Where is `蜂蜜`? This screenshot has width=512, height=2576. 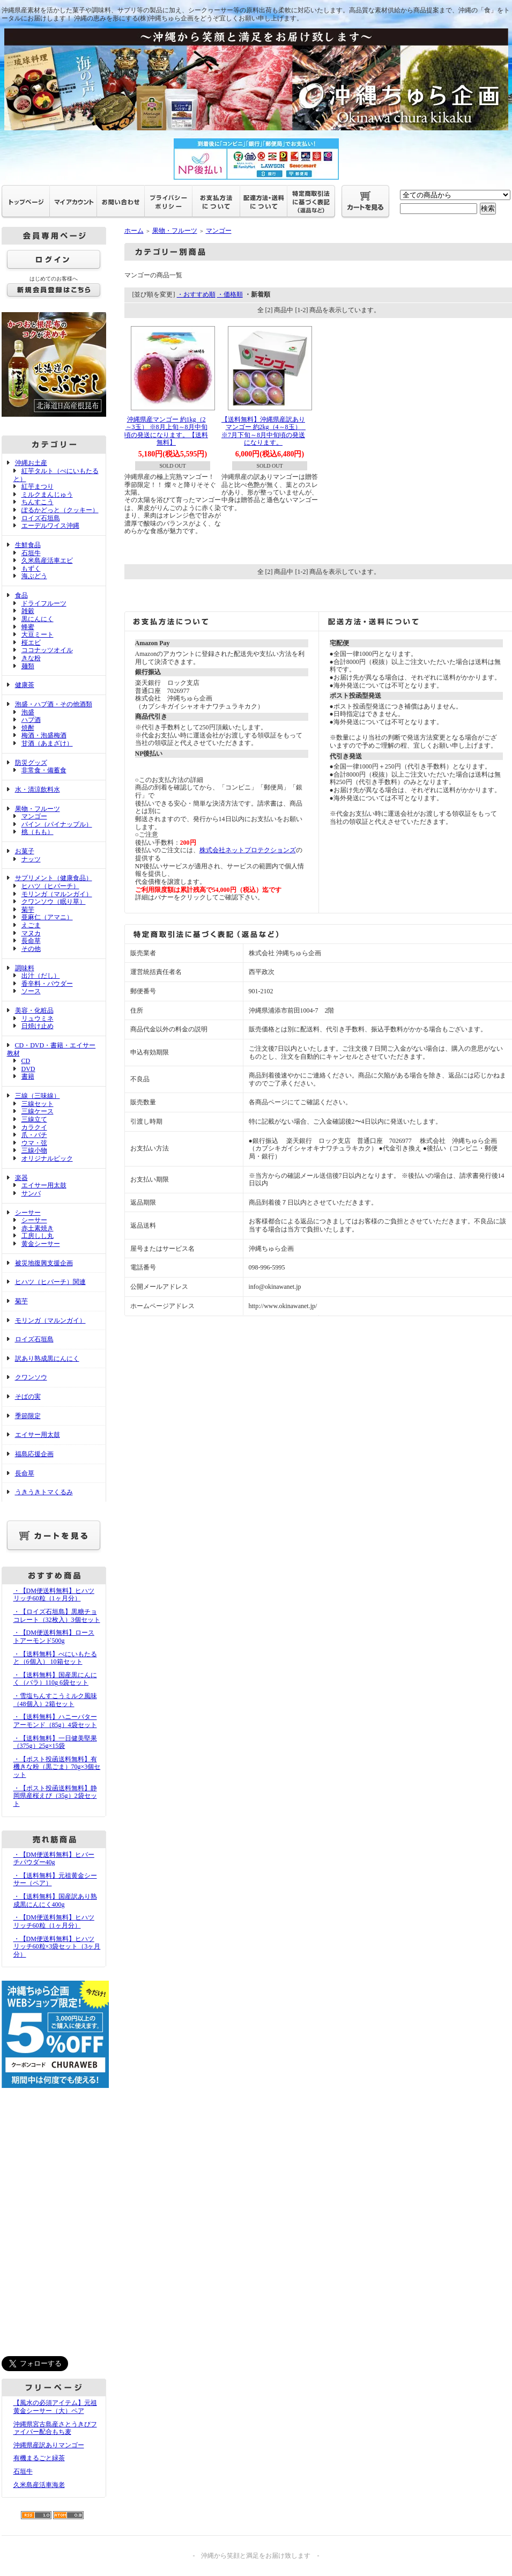
蜂蜜 is located at coordinates (27, 627).